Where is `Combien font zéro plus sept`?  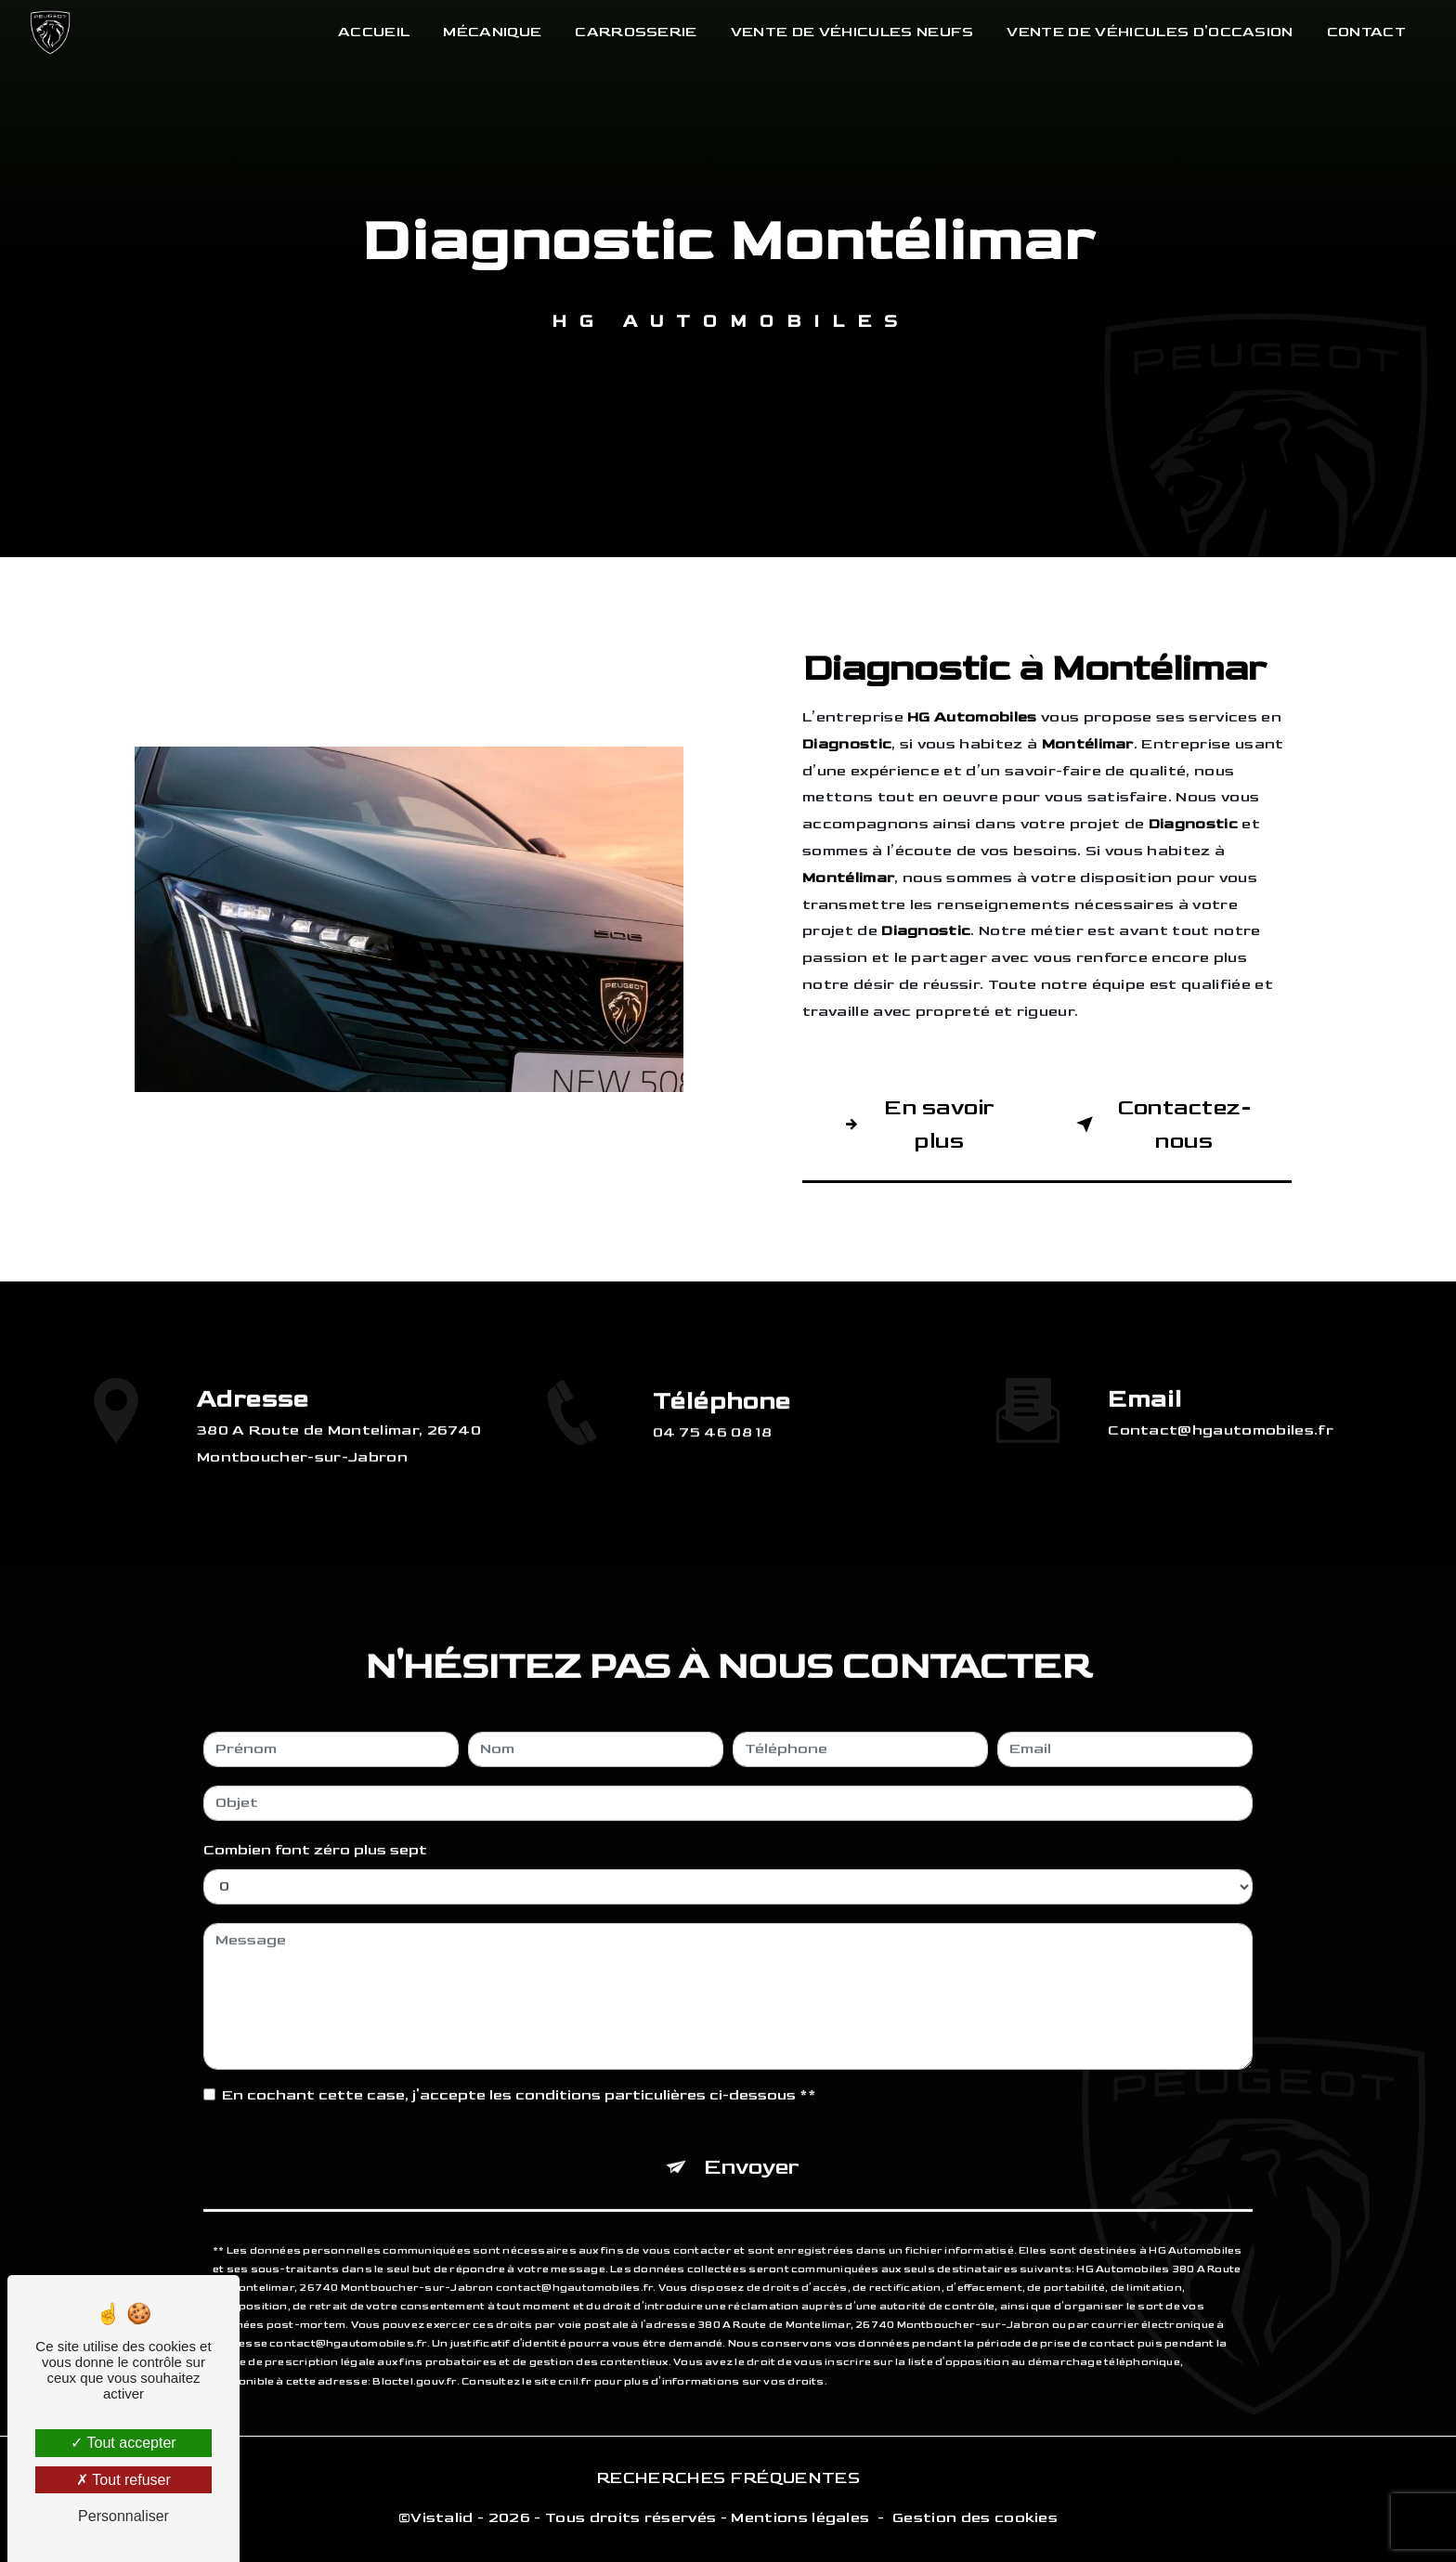 Combien font zéro plus sept is located at coordinates (315, 1819).